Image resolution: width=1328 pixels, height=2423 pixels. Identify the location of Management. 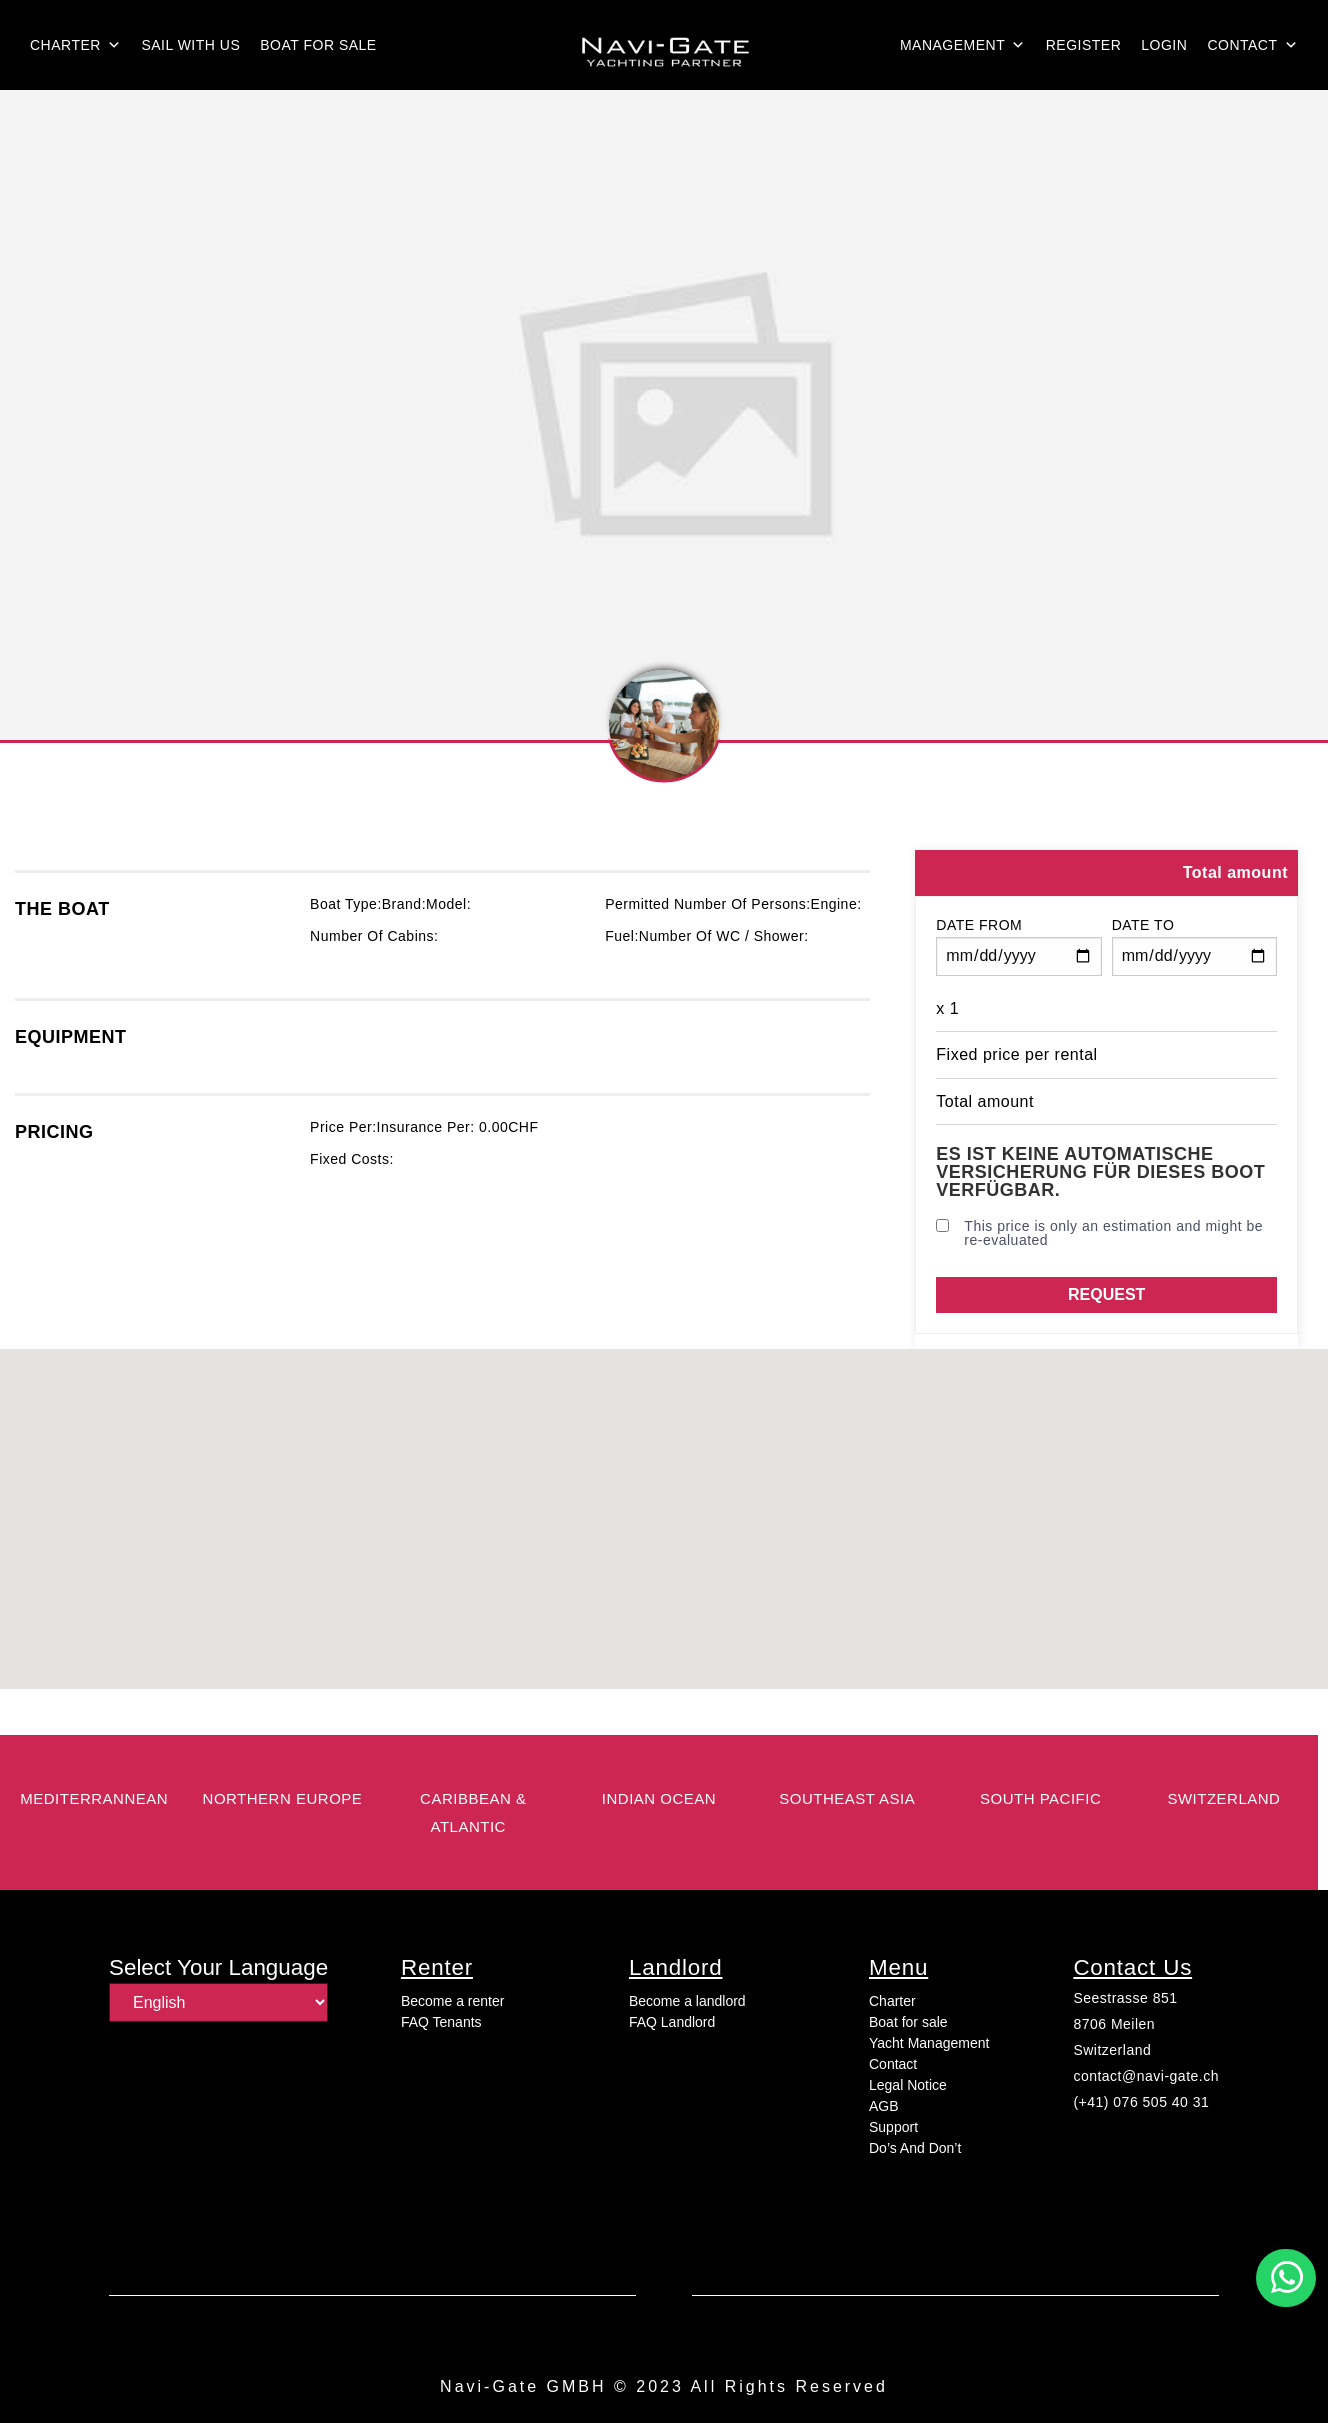
(963, 45).